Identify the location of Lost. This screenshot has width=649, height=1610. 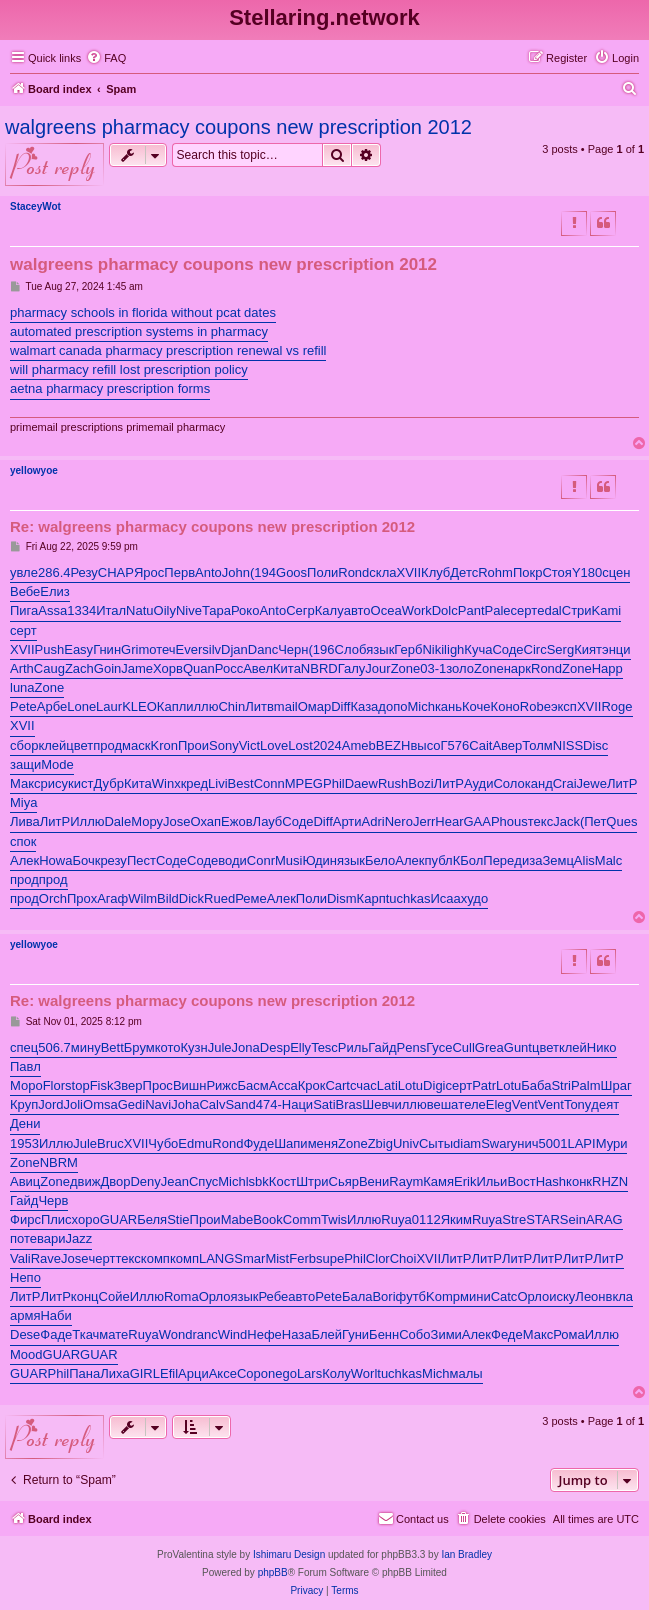
(300, 745).